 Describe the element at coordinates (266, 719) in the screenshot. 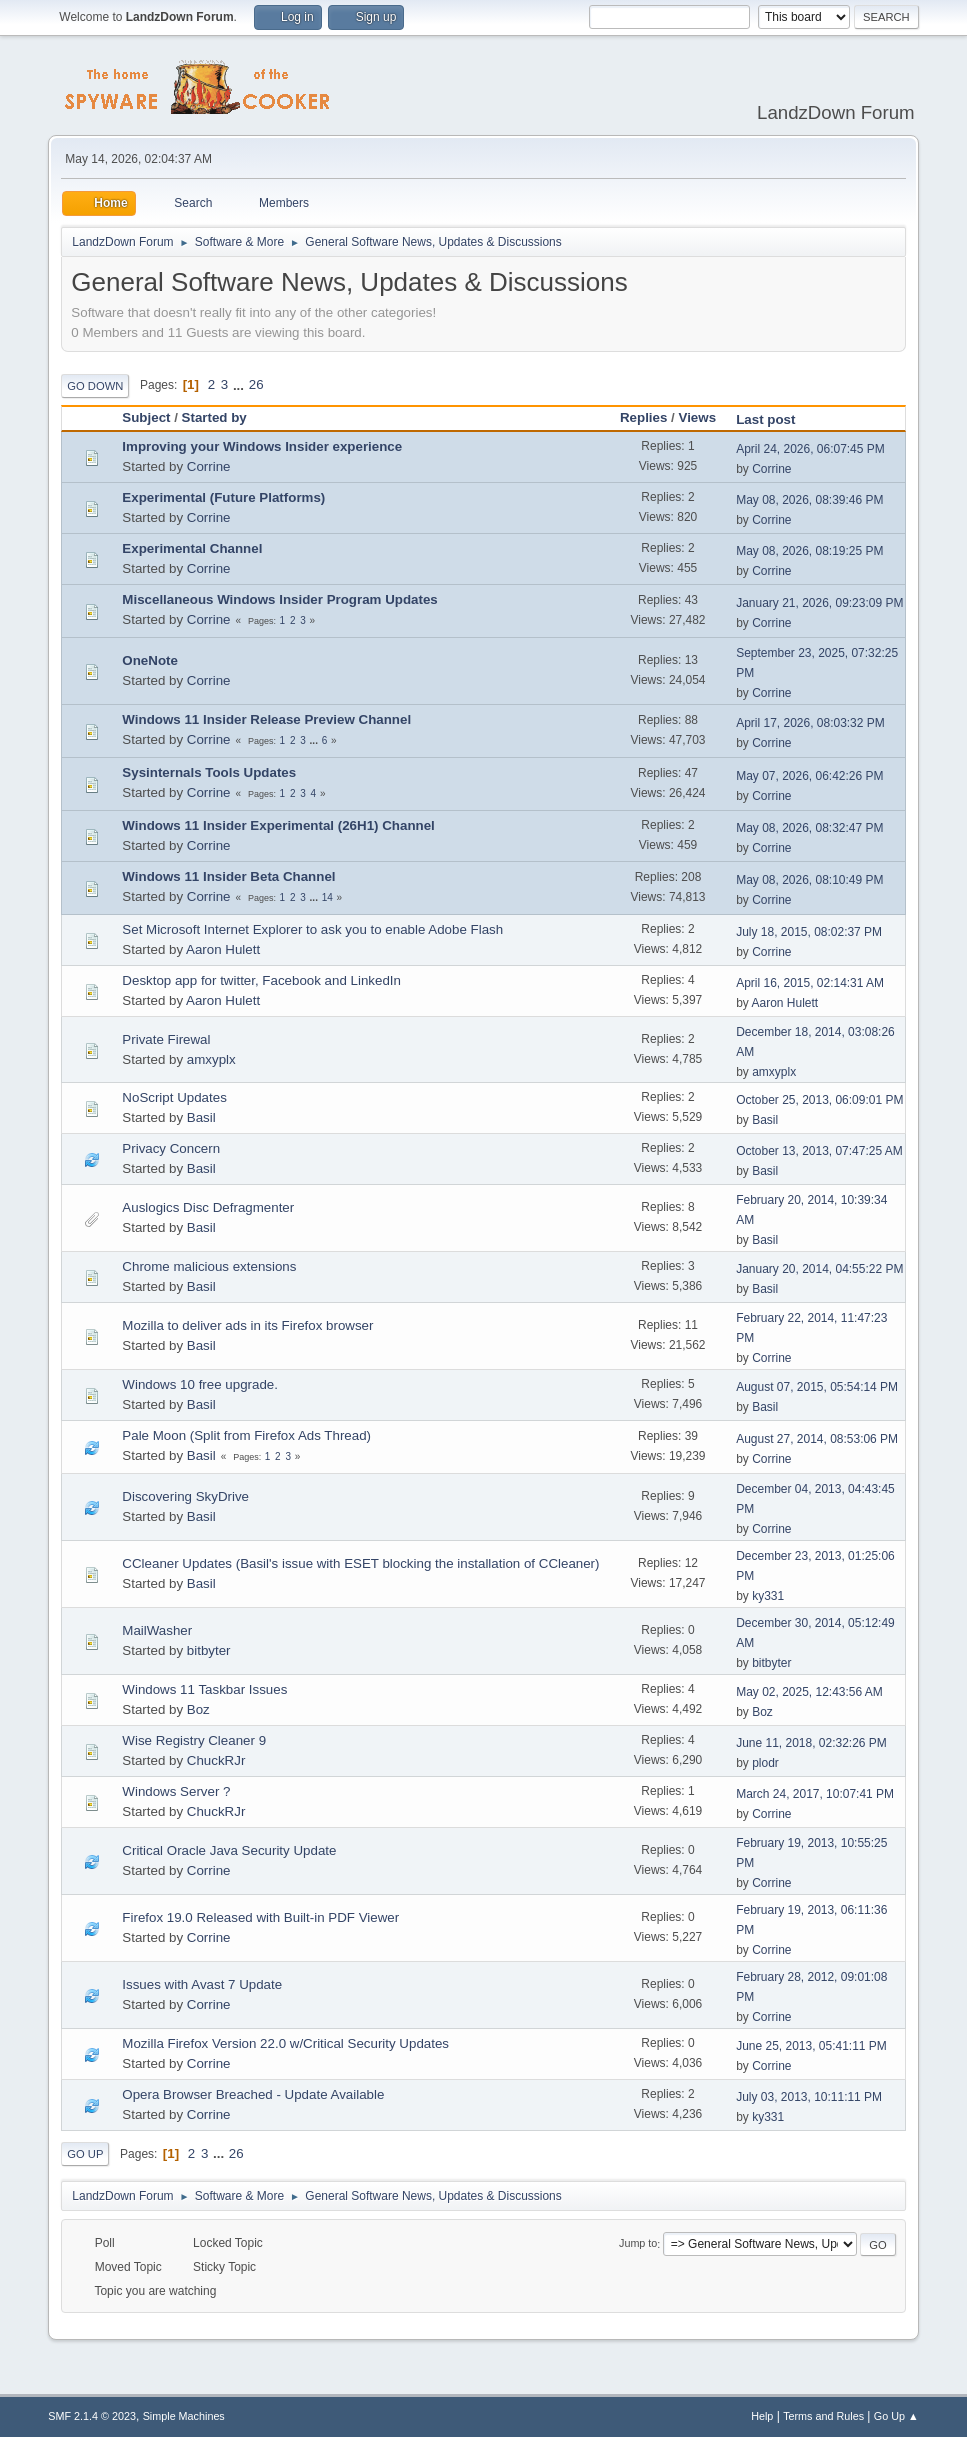

I see `Windows 11 Insider Release Preview Channel` at that location.